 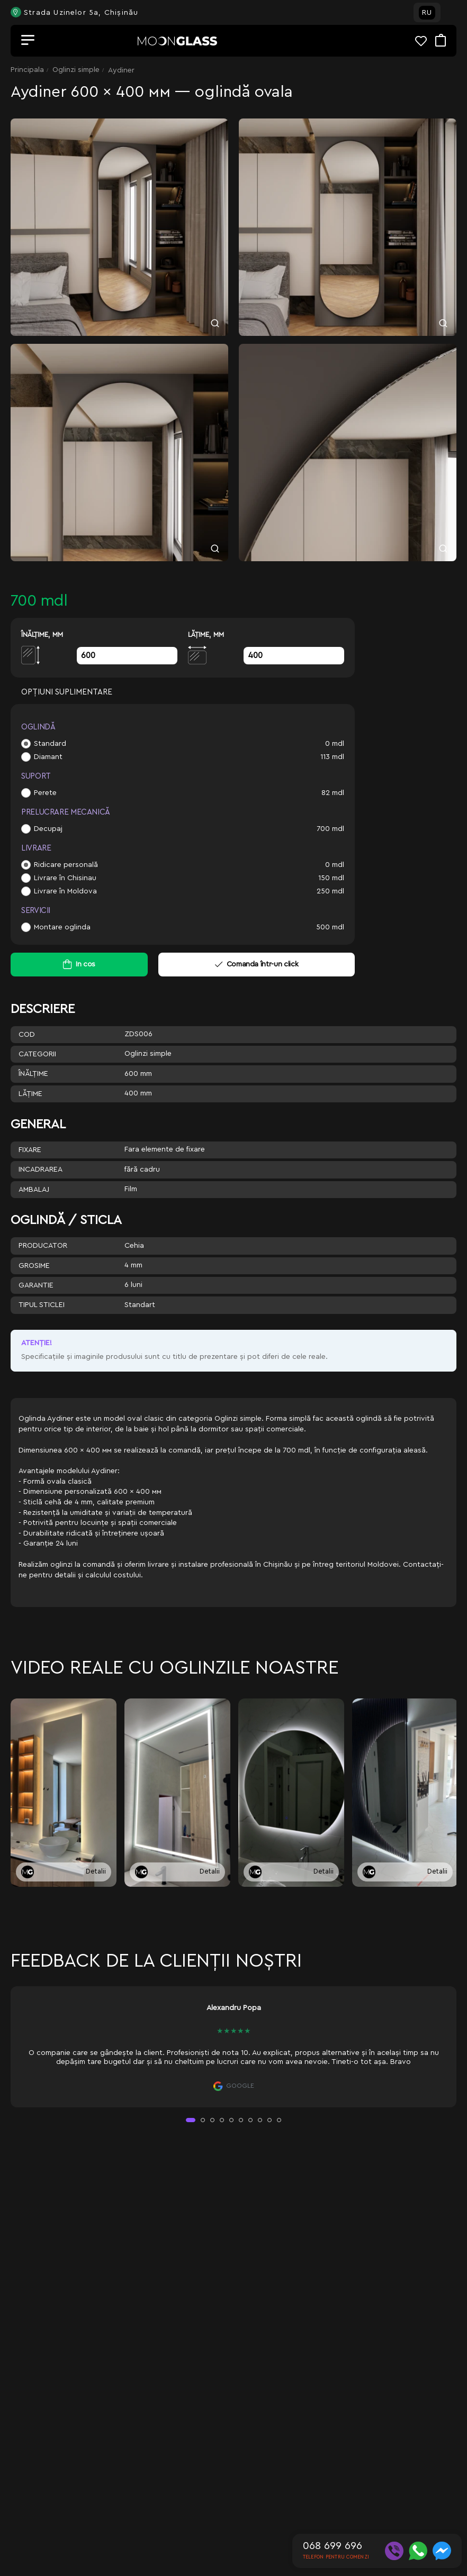 I want to click on Tipul sticlei, so click(x=42, y=1305).